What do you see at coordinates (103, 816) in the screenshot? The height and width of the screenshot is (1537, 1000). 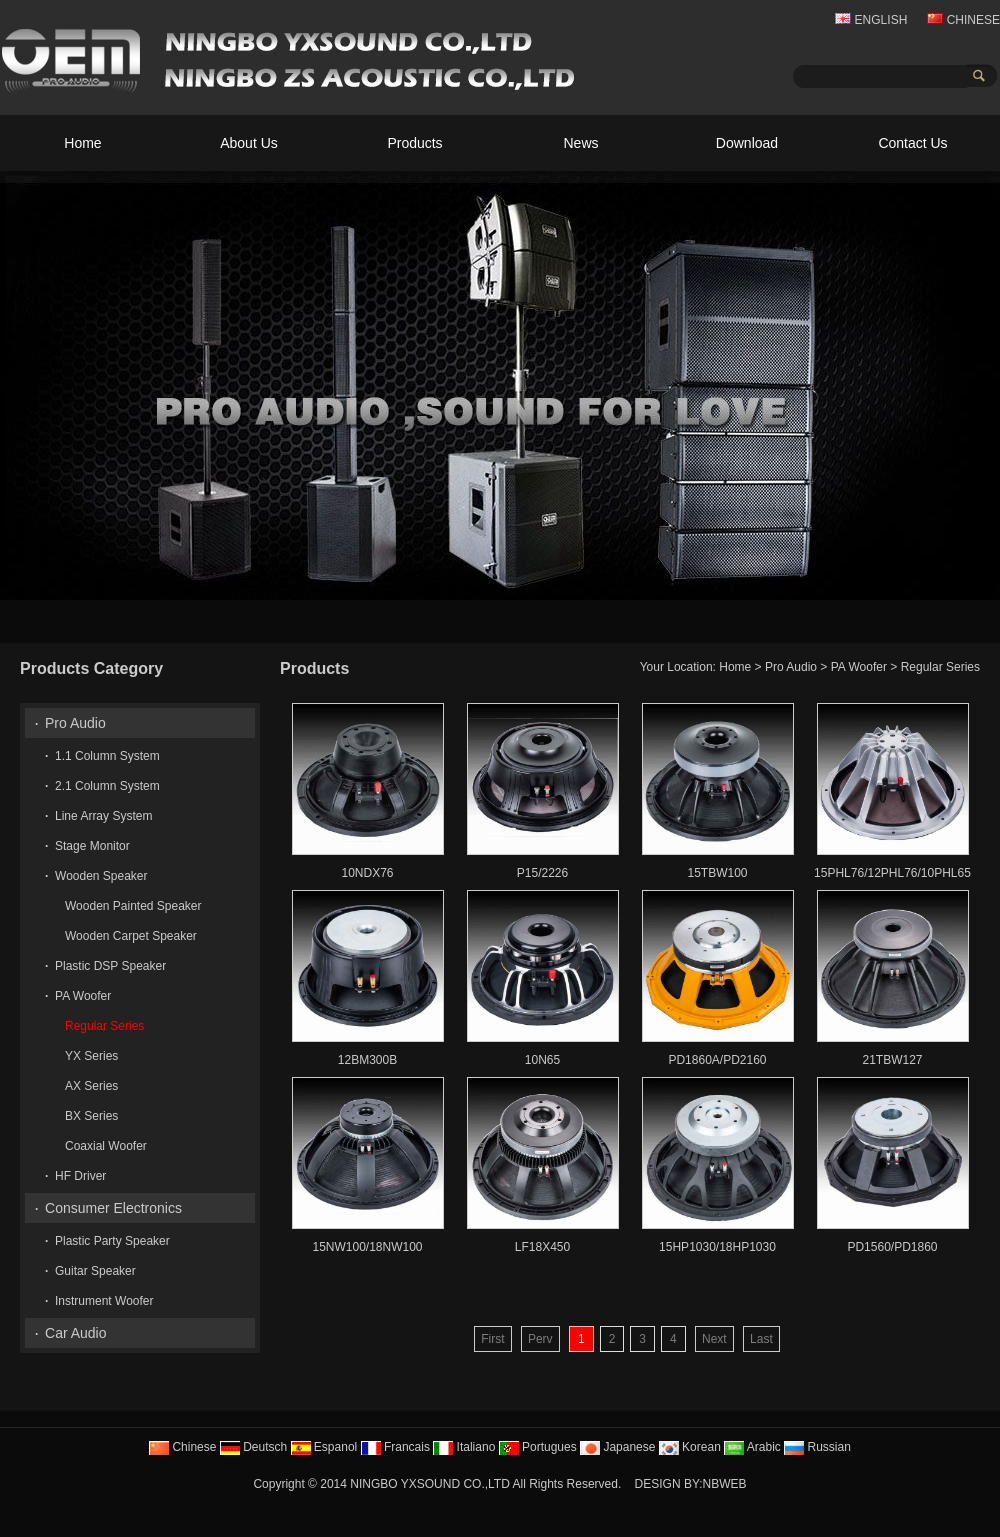 I see `Line Array System` at bounding box center [103, 816].